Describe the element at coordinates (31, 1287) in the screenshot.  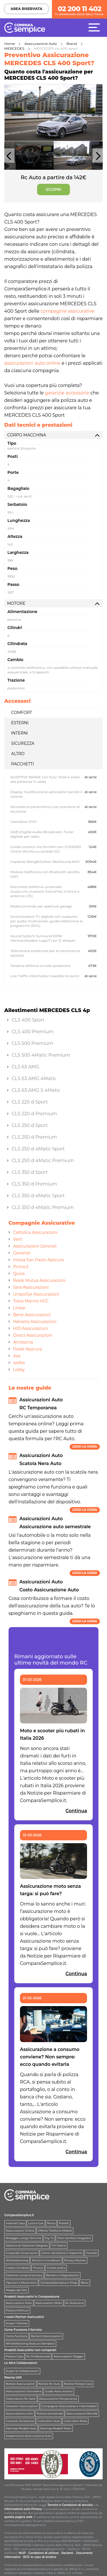
I see `Sara Assicurazioni` at that location.